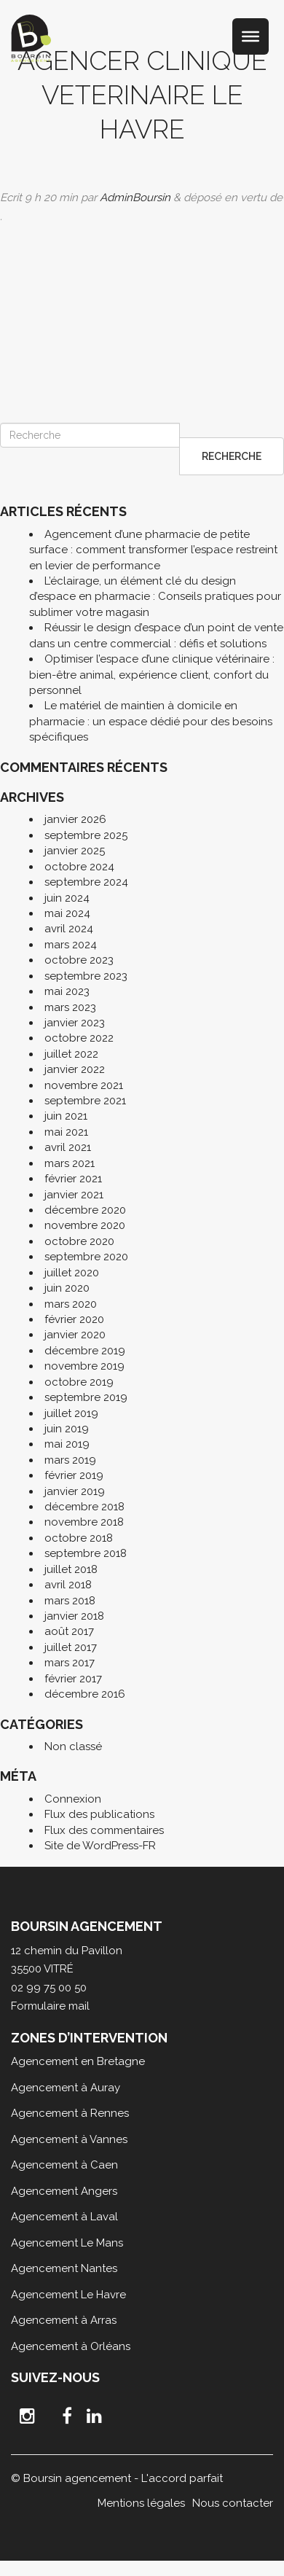 The width and height of the screenshot is (284, 2576). What do you see at coordinates (150, 721) in the screenshot?
I see `Le matériel de maintien à domicile en pharmacie : un espace dédié pour des besoins spécifiques` at bounding box center [150, 721].